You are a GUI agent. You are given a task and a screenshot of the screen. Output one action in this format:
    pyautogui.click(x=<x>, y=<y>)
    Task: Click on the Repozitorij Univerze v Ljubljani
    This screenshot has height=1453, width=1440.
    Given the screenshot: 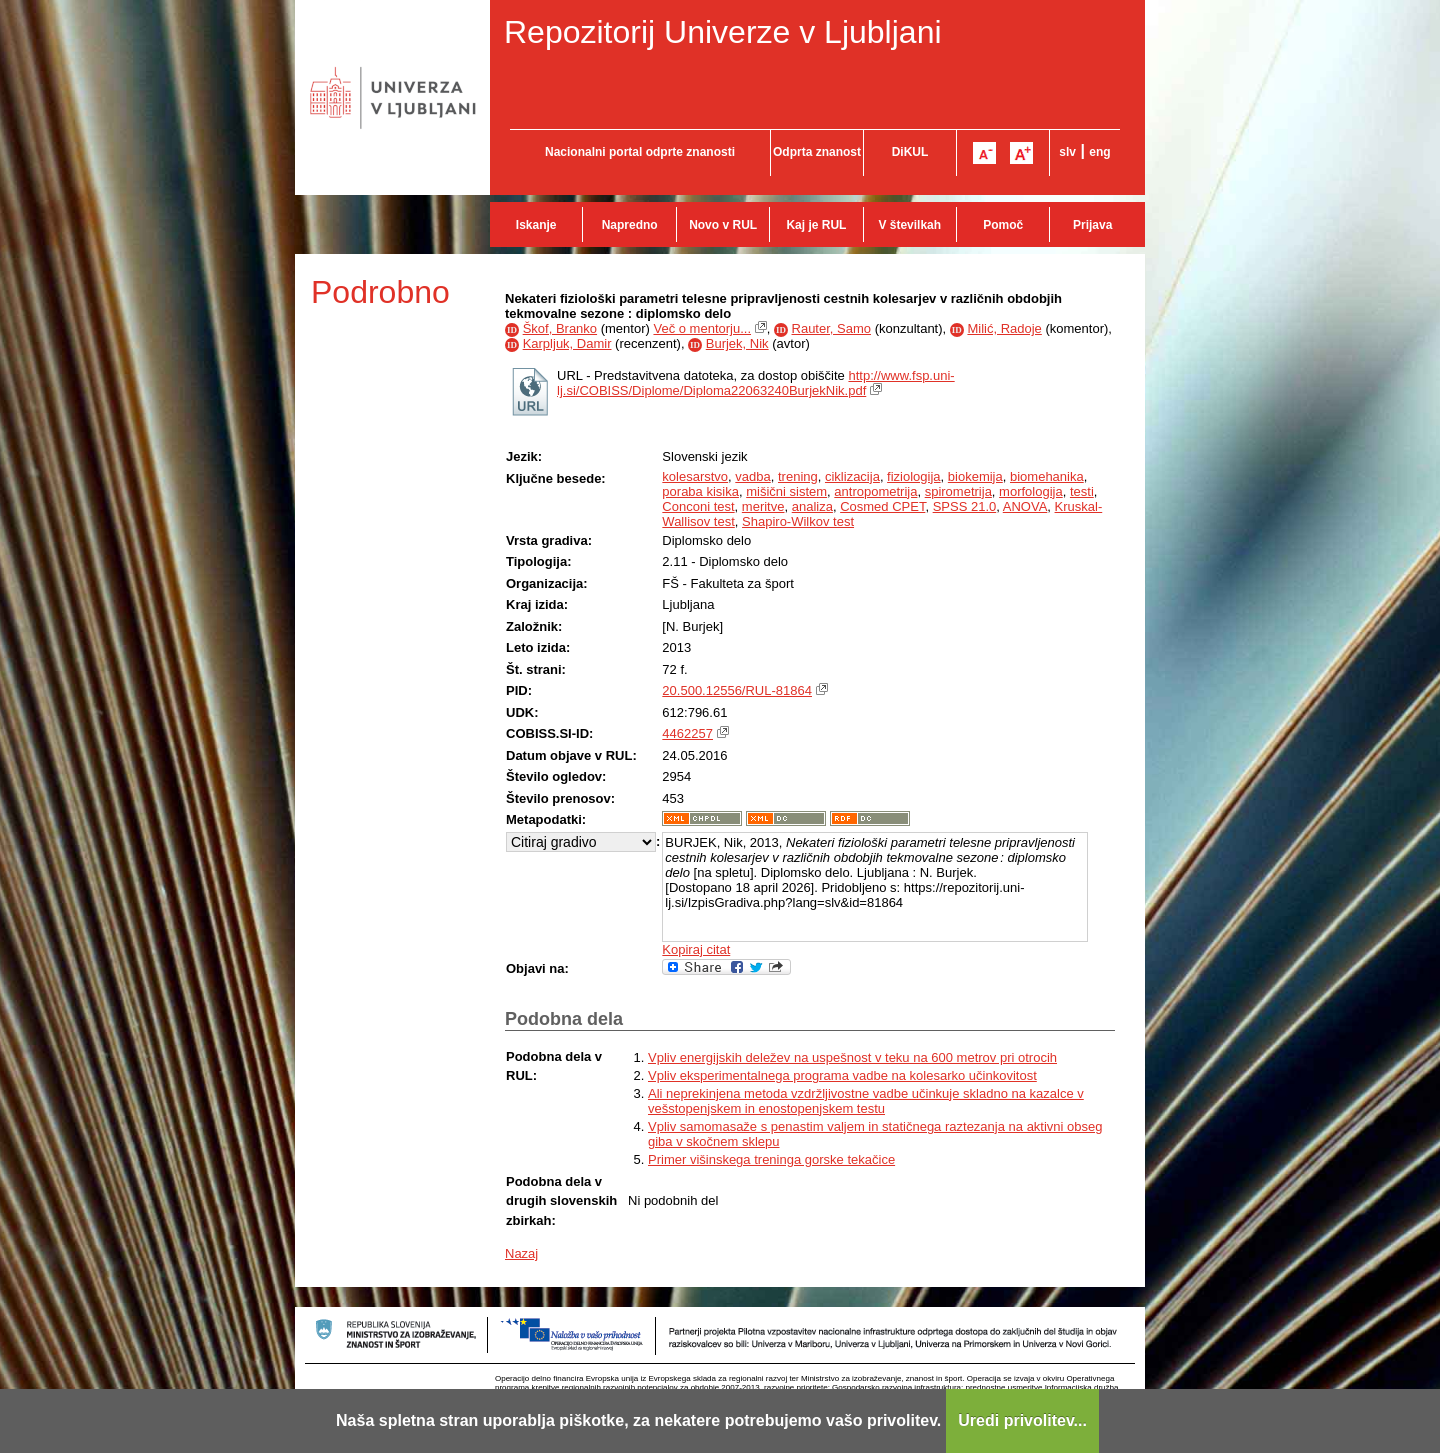 What is the action you would take?
    pyautogui.click(x=723, y=32)
    